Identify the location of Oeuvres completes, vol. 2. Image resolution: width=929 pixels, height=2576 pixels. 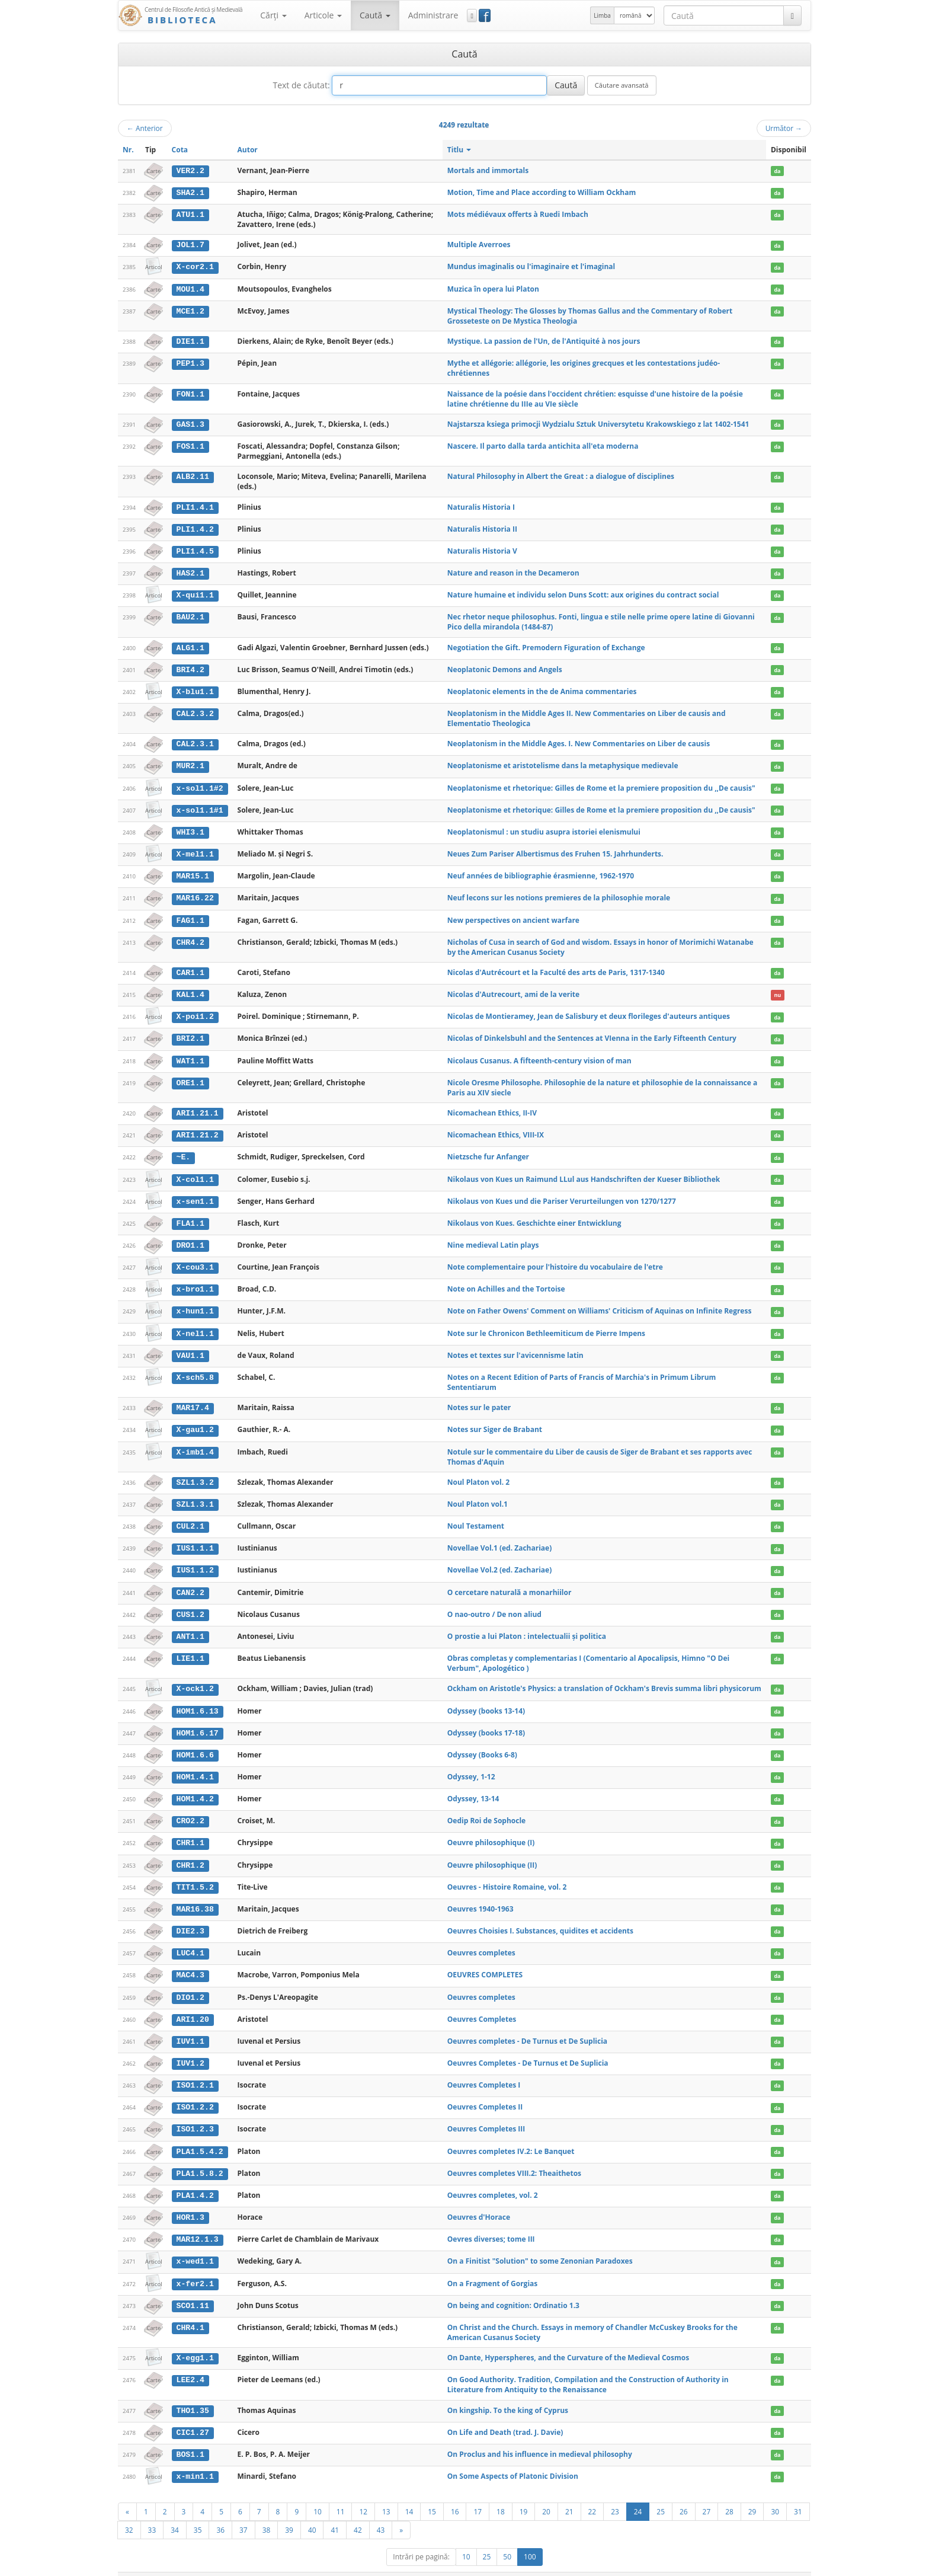
(492, 2179).